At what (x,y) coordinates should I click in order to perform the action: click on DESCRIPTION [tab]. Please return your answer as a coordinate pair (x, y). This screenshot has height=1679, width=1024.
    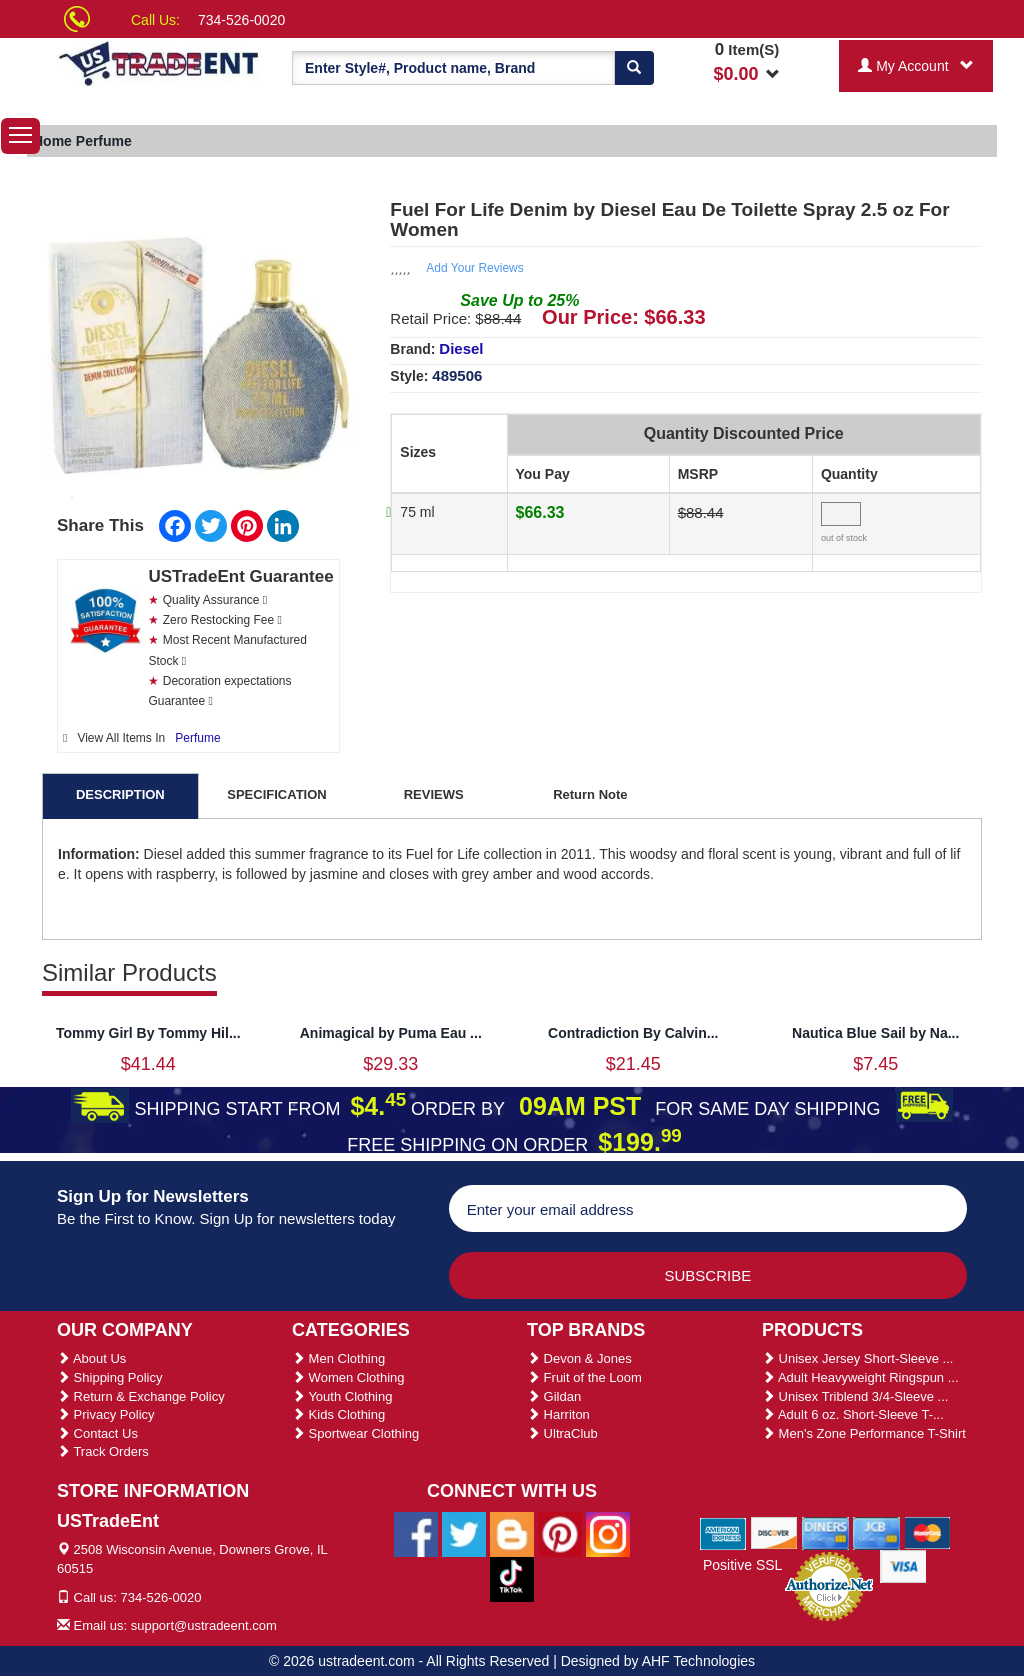
    Looking at the image, I should click on (120, 794).